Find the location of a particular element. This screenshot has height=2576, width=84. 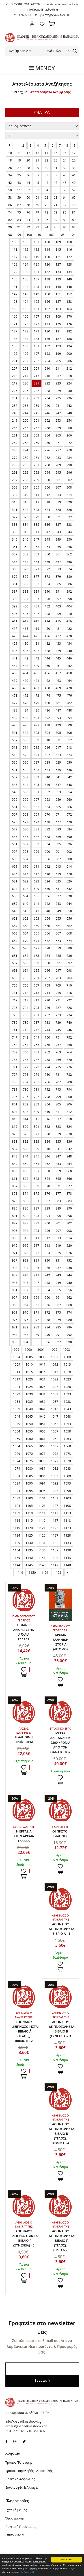

294 is located at coordinates (47, 472).